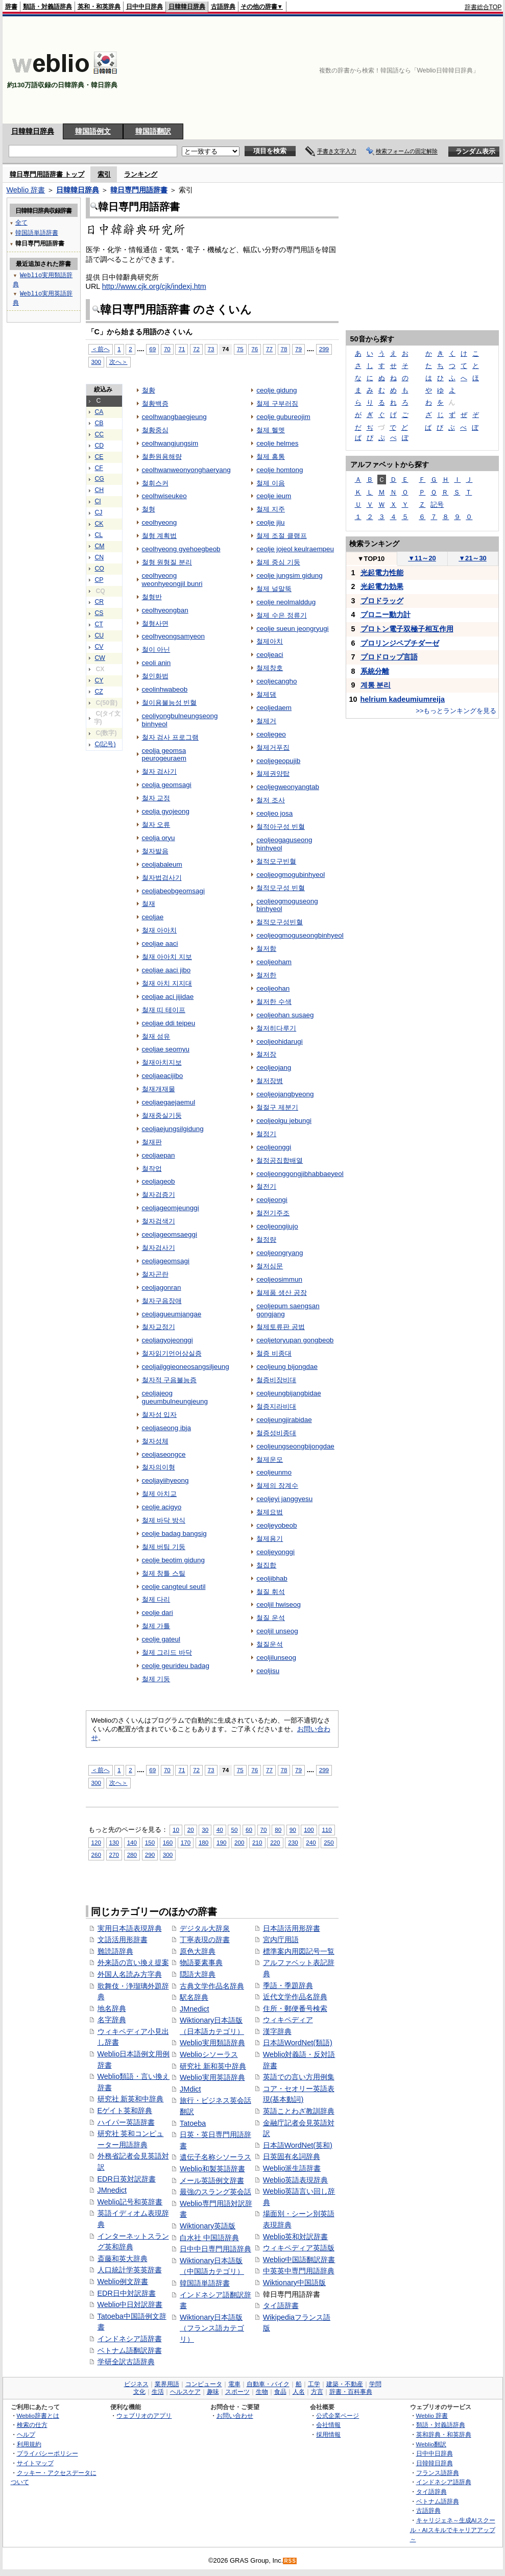  I want to click on ceoljae aaci, so click(160, 943).